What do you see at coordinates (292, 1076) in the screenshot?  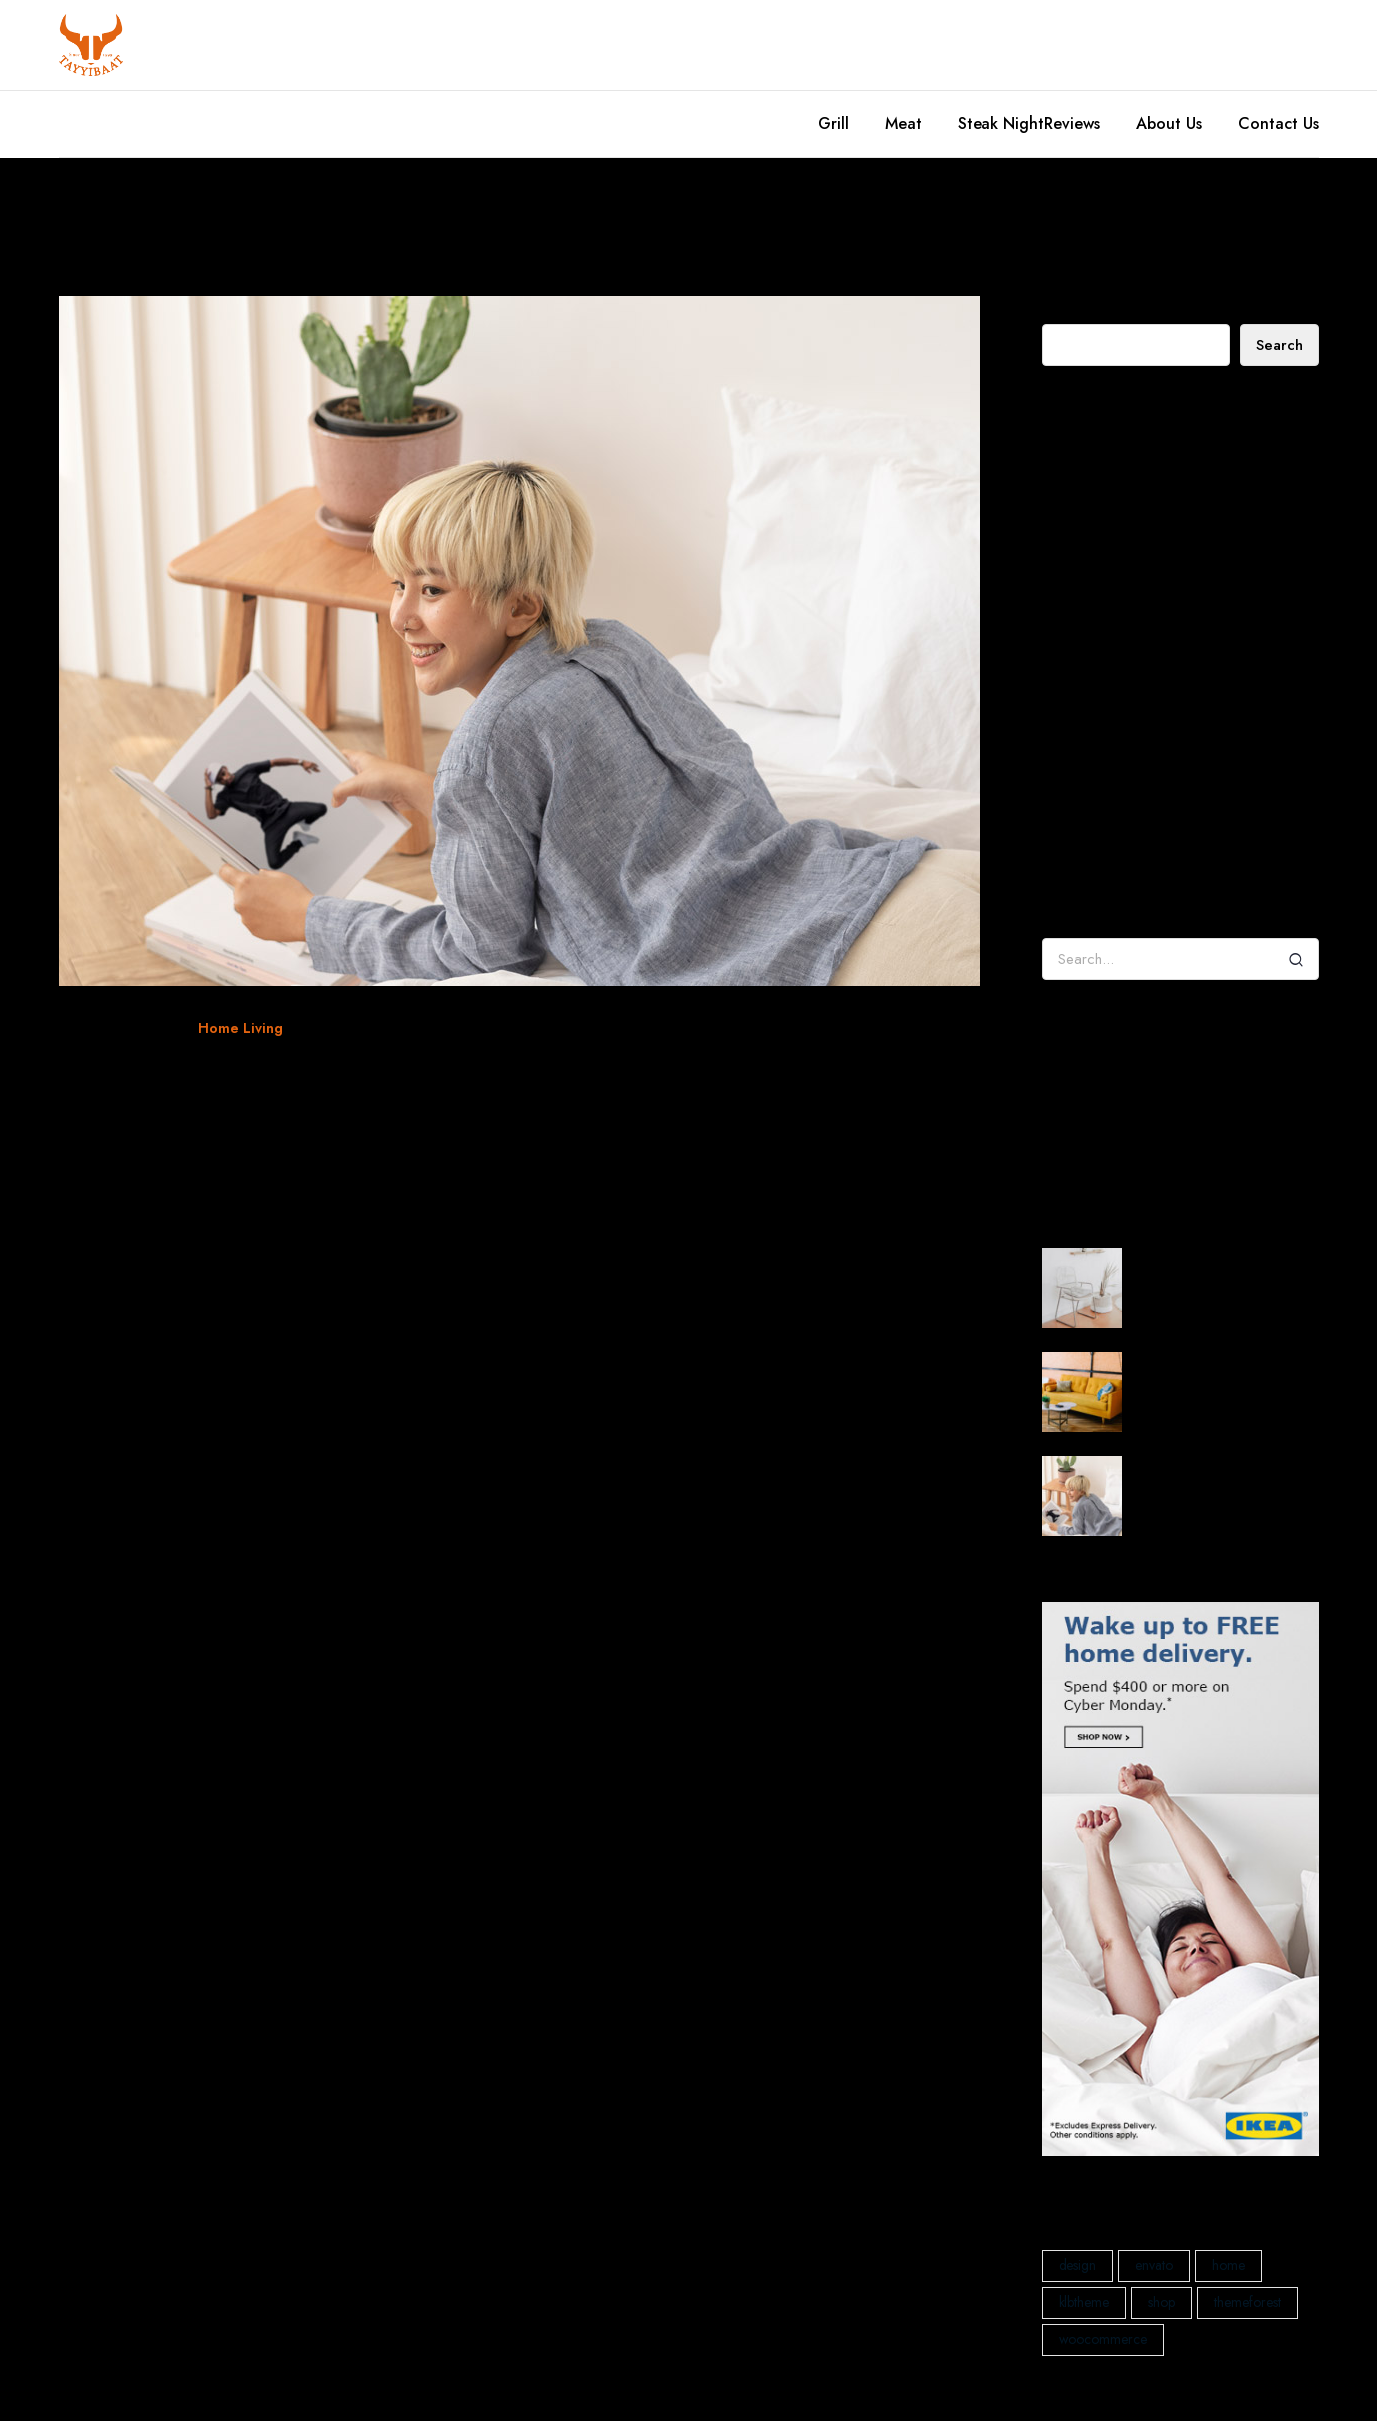 I see `When four walls get too small` at bounding box center [292, 1076].